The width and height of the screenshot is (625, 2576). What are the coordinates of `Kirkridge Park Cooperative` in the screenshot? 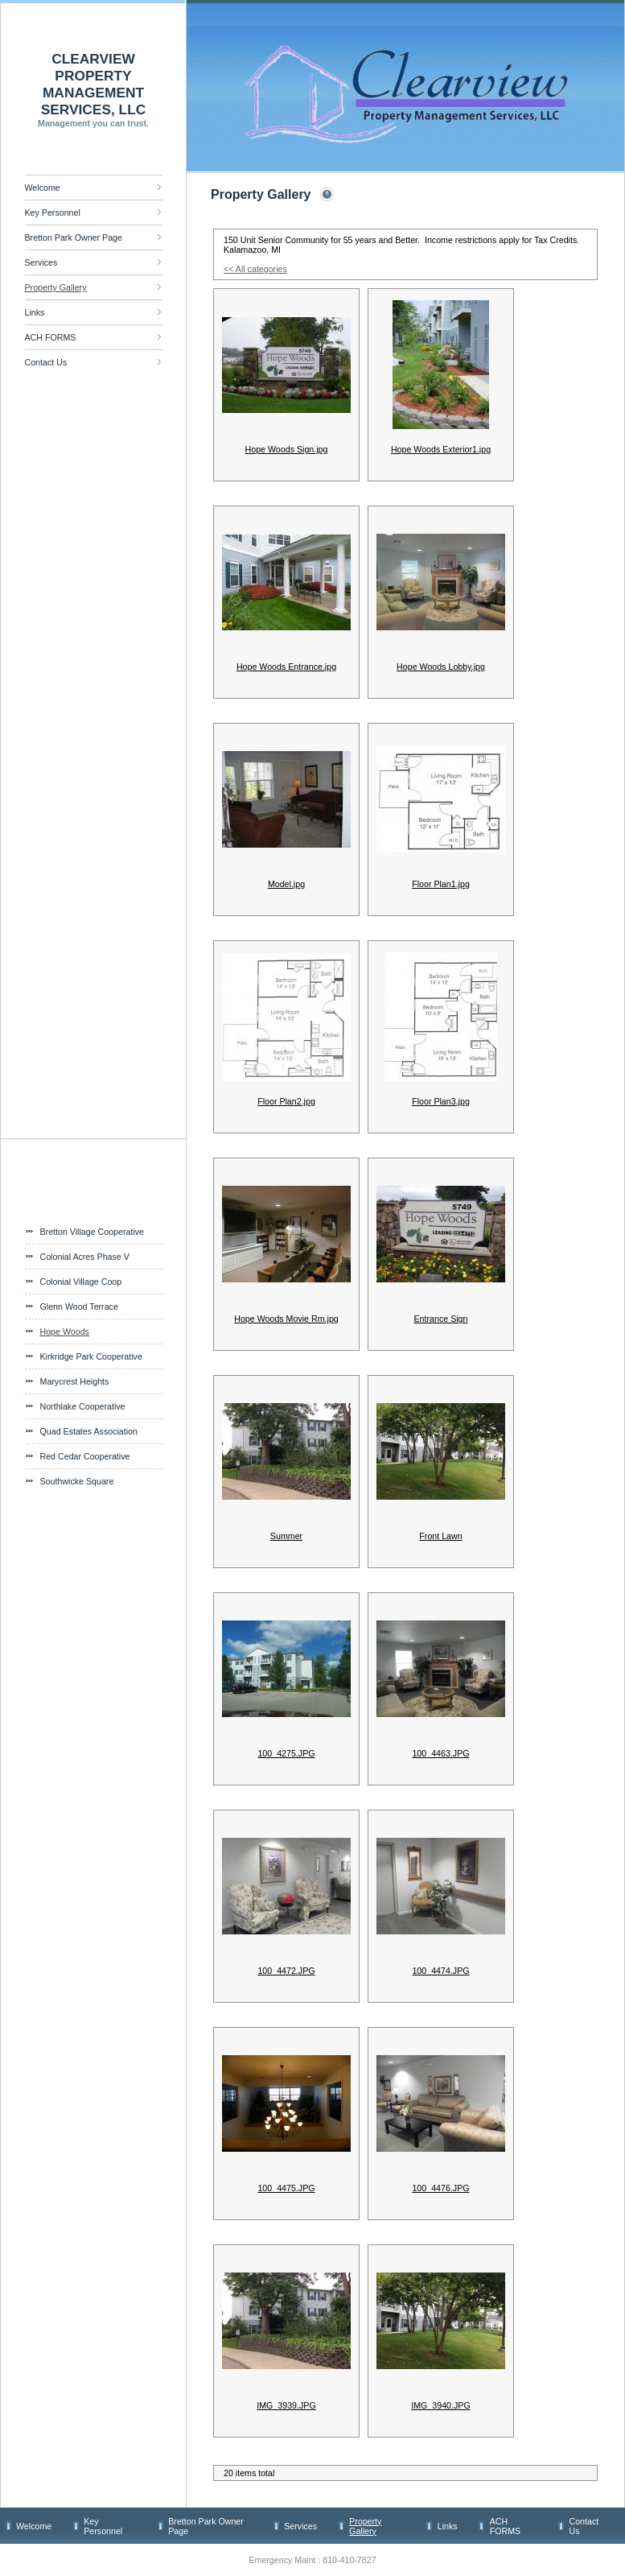 It's located at (91, 1356).